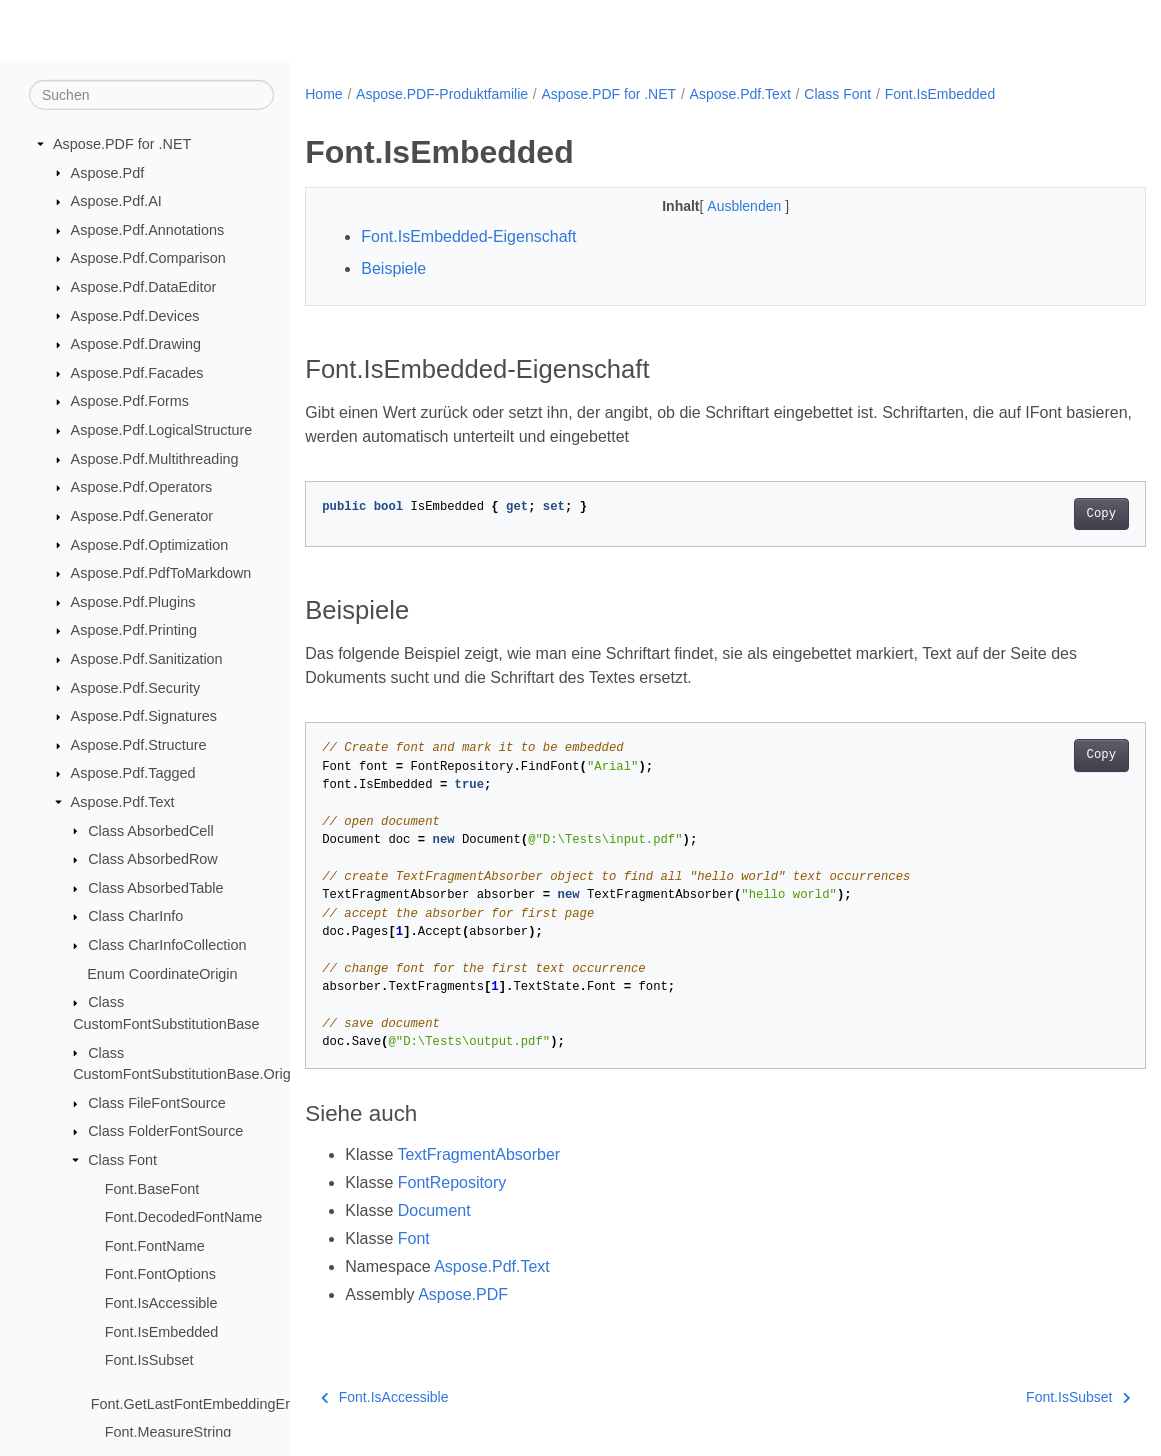 Image resolution: width=1161 pixels, height=1456 pixels. What do you see at coordinates (184, 1217) in the screenshot?
I see `Font.DecodedFontName` at bounding box center [184, 1217].